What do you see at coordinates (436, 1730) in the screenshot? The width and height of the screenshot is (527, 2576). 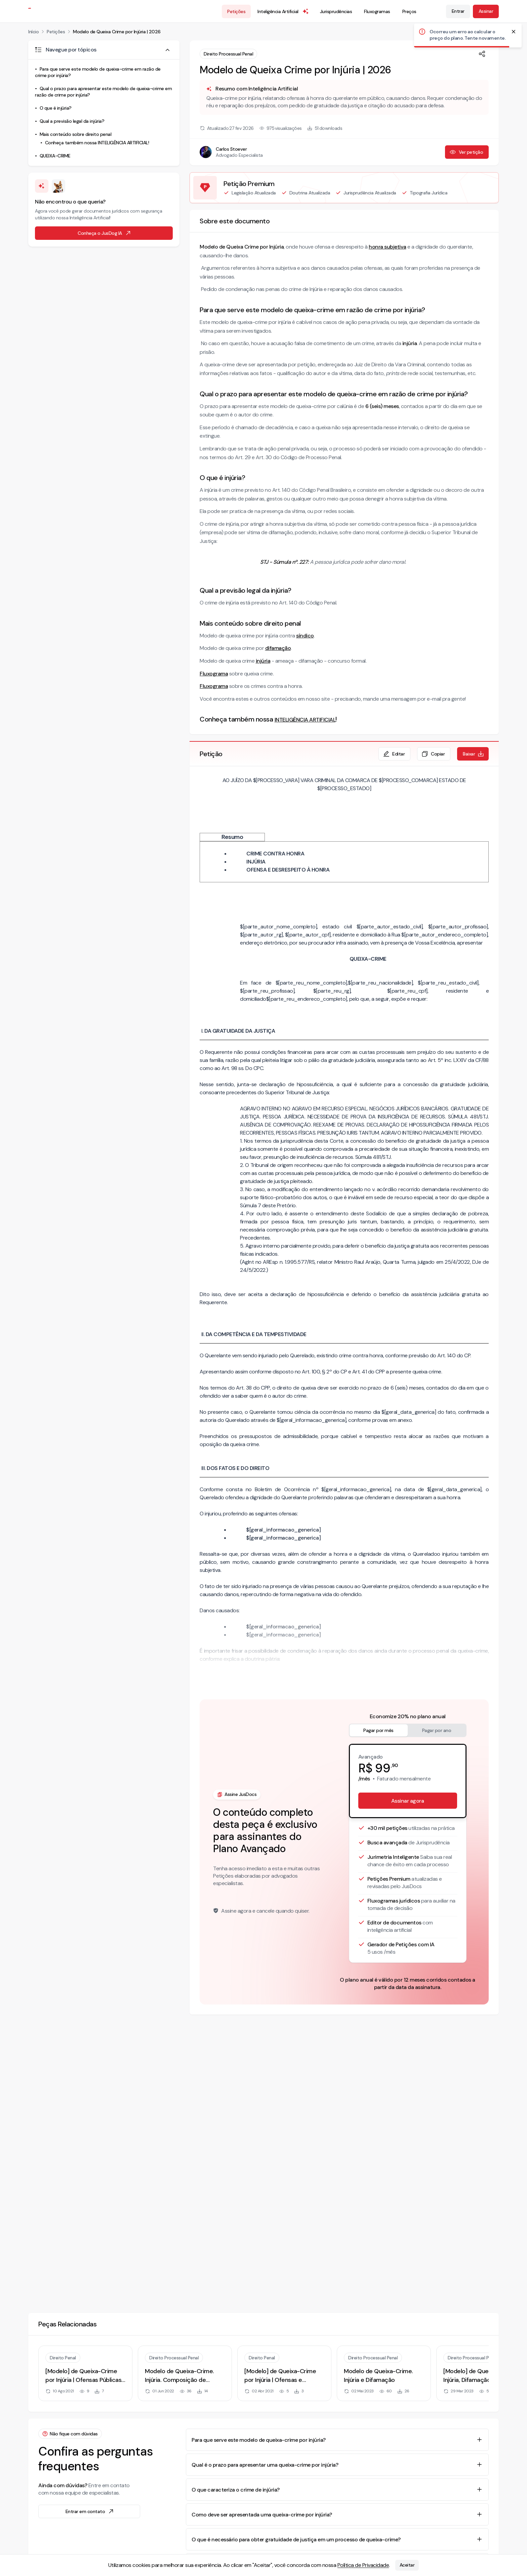 I see `Pagar por ano` at bounding box center [436, 1730].